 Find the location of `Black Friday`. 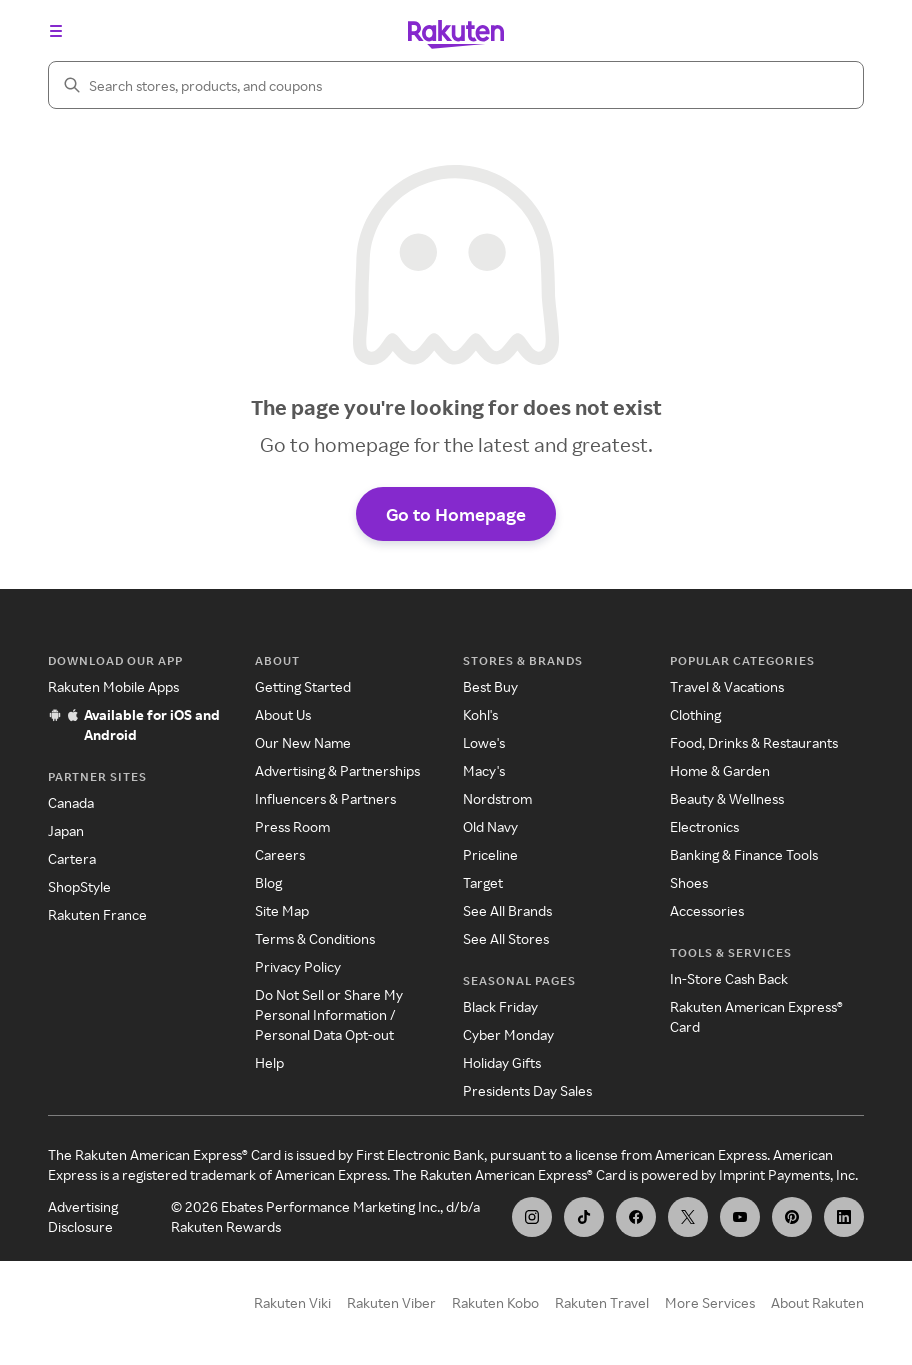

Black Friday is located at coordinates (500, 1010).